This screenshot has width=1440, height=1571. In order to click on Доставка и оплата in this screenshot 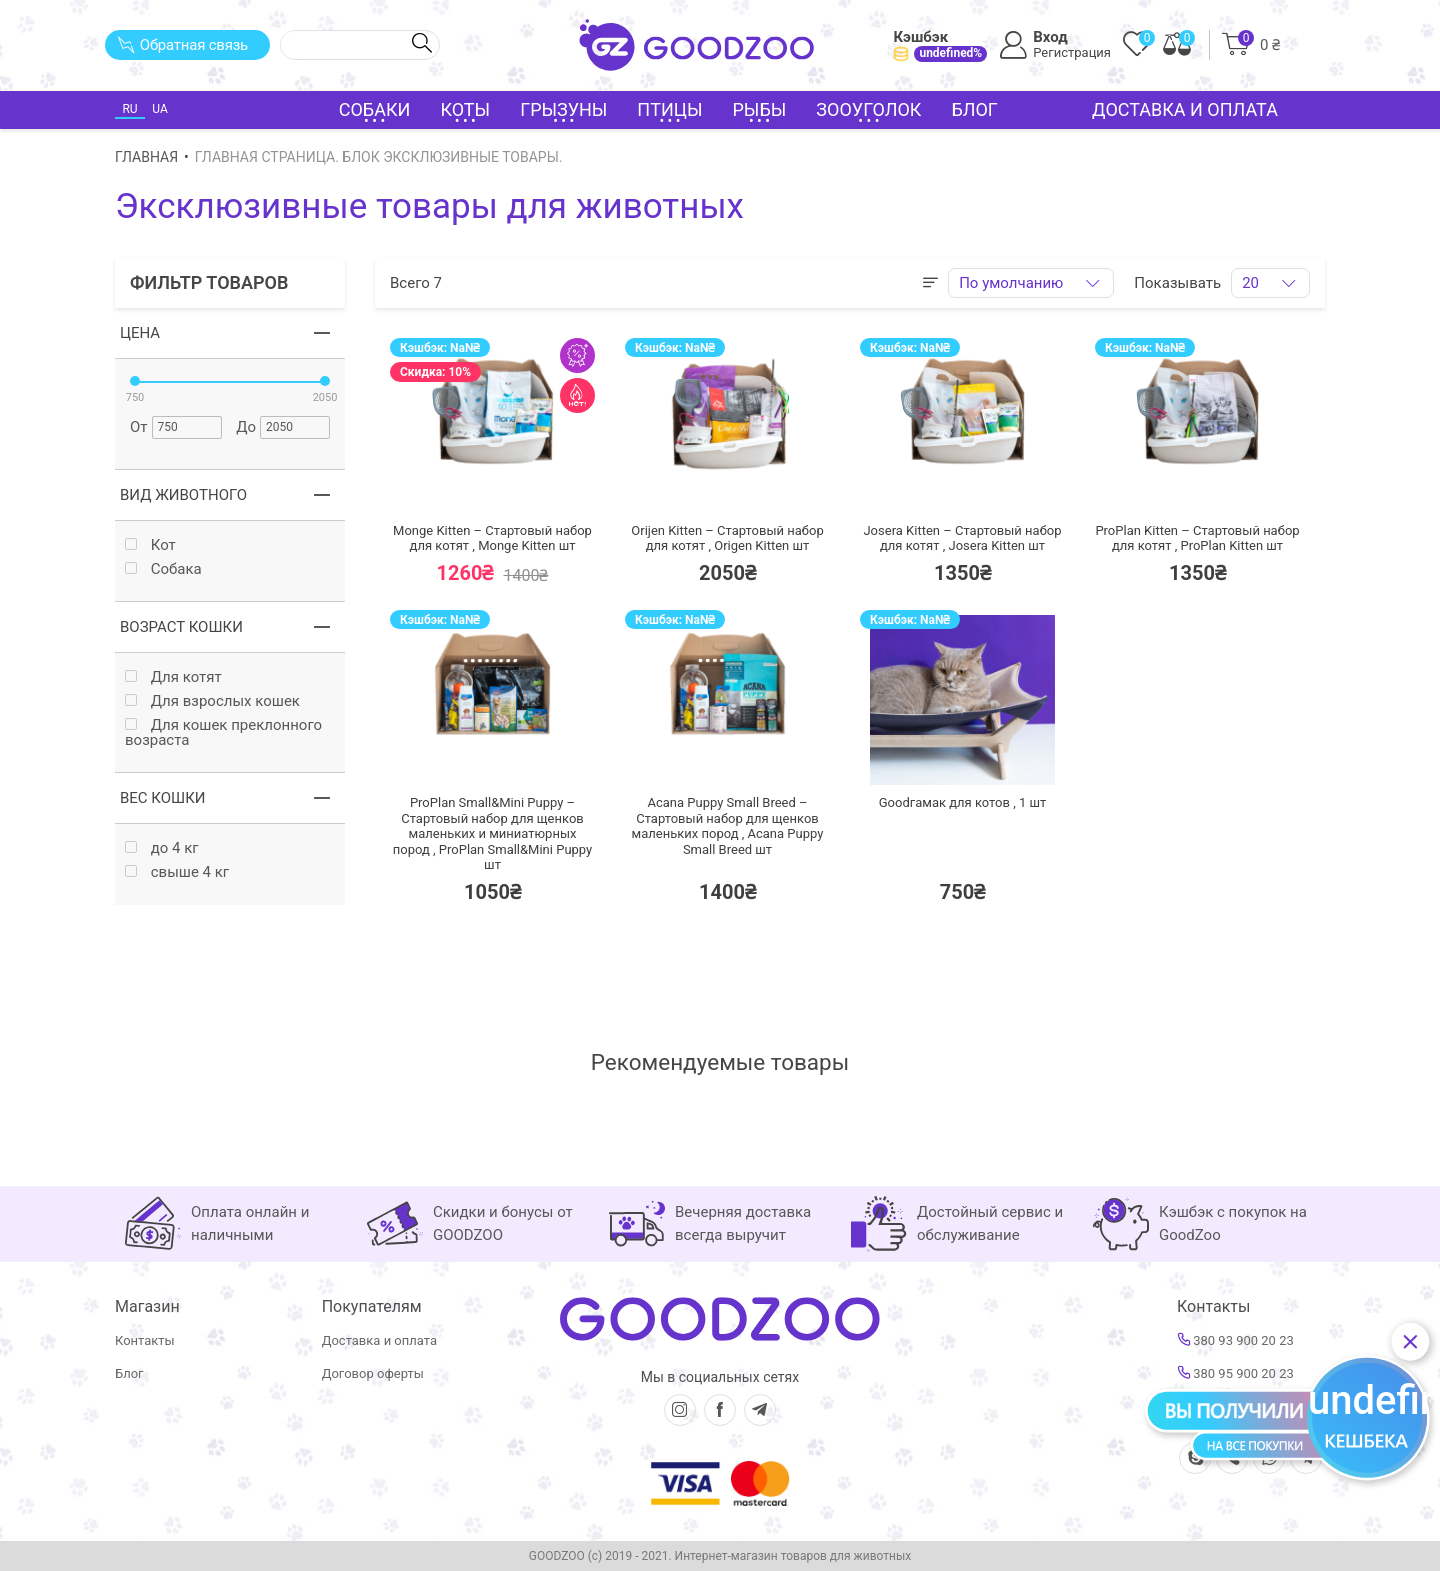, I will do `click(1185, 109)`.